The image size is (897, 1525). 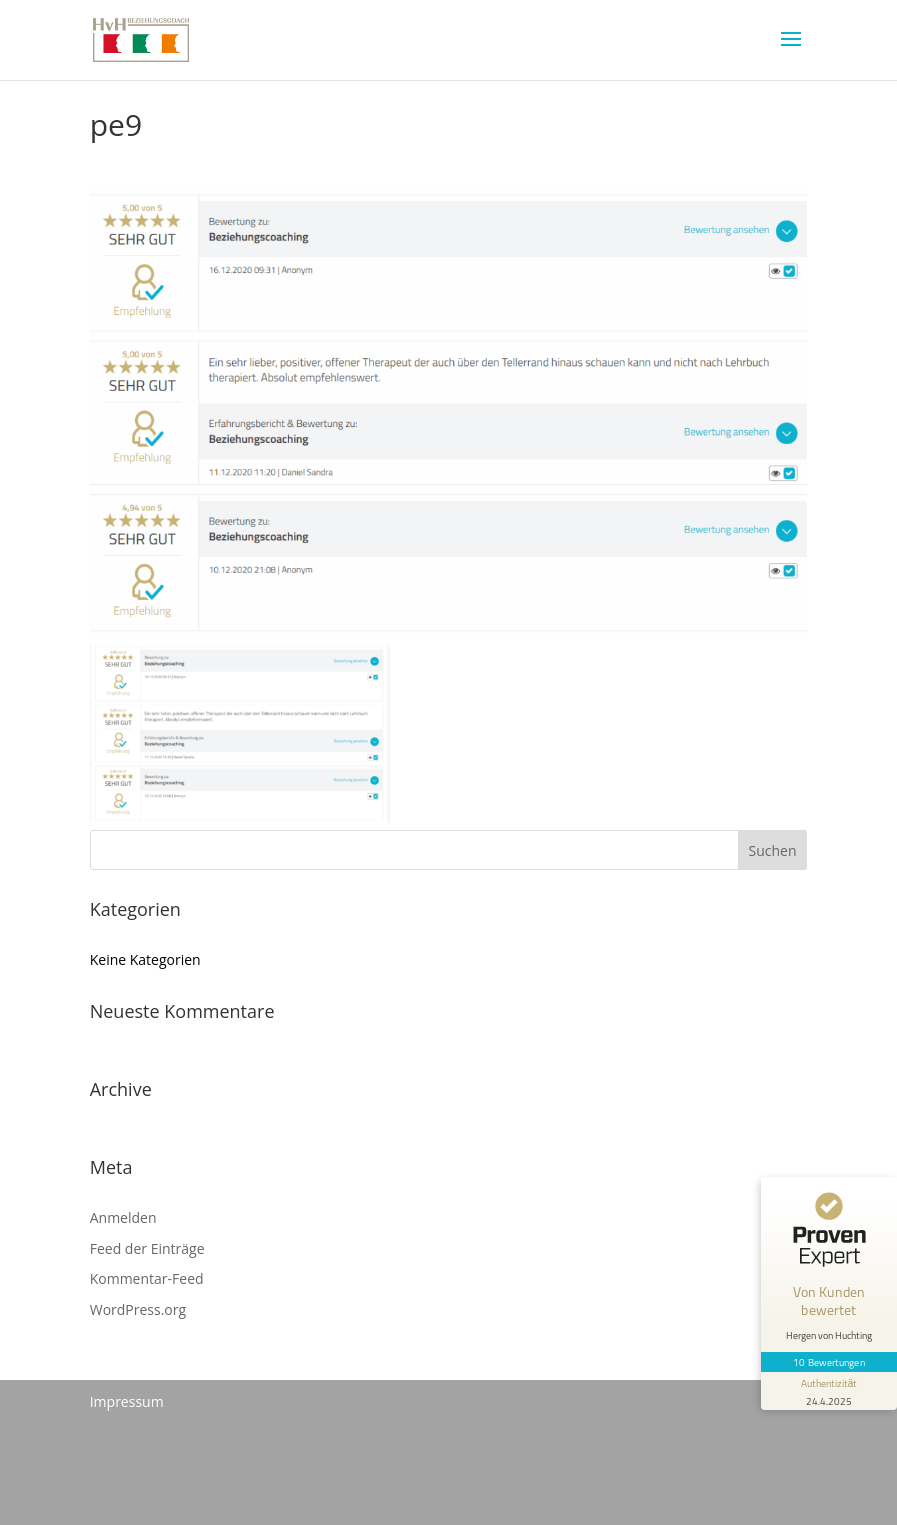 What do you see at coordinates (147, 1248) in the screenshot?
I see `Feed der Einträge` at bounding box center [147, 1248].